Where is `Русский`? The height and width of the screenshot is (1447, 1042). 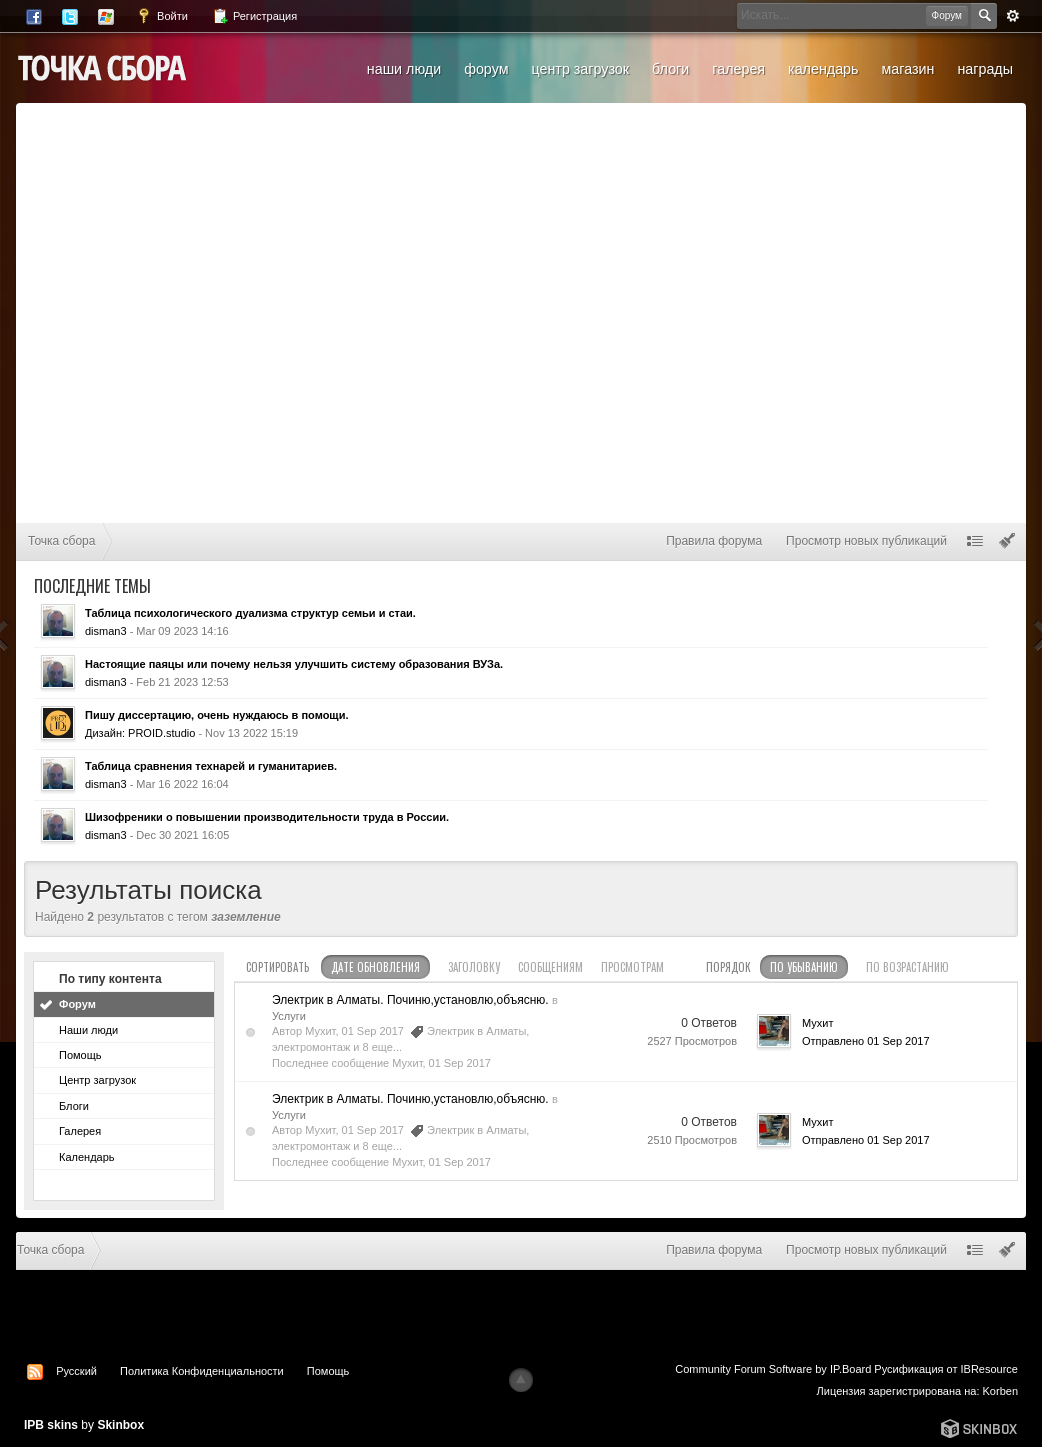 Русский is located at coordinates (76, 1371).